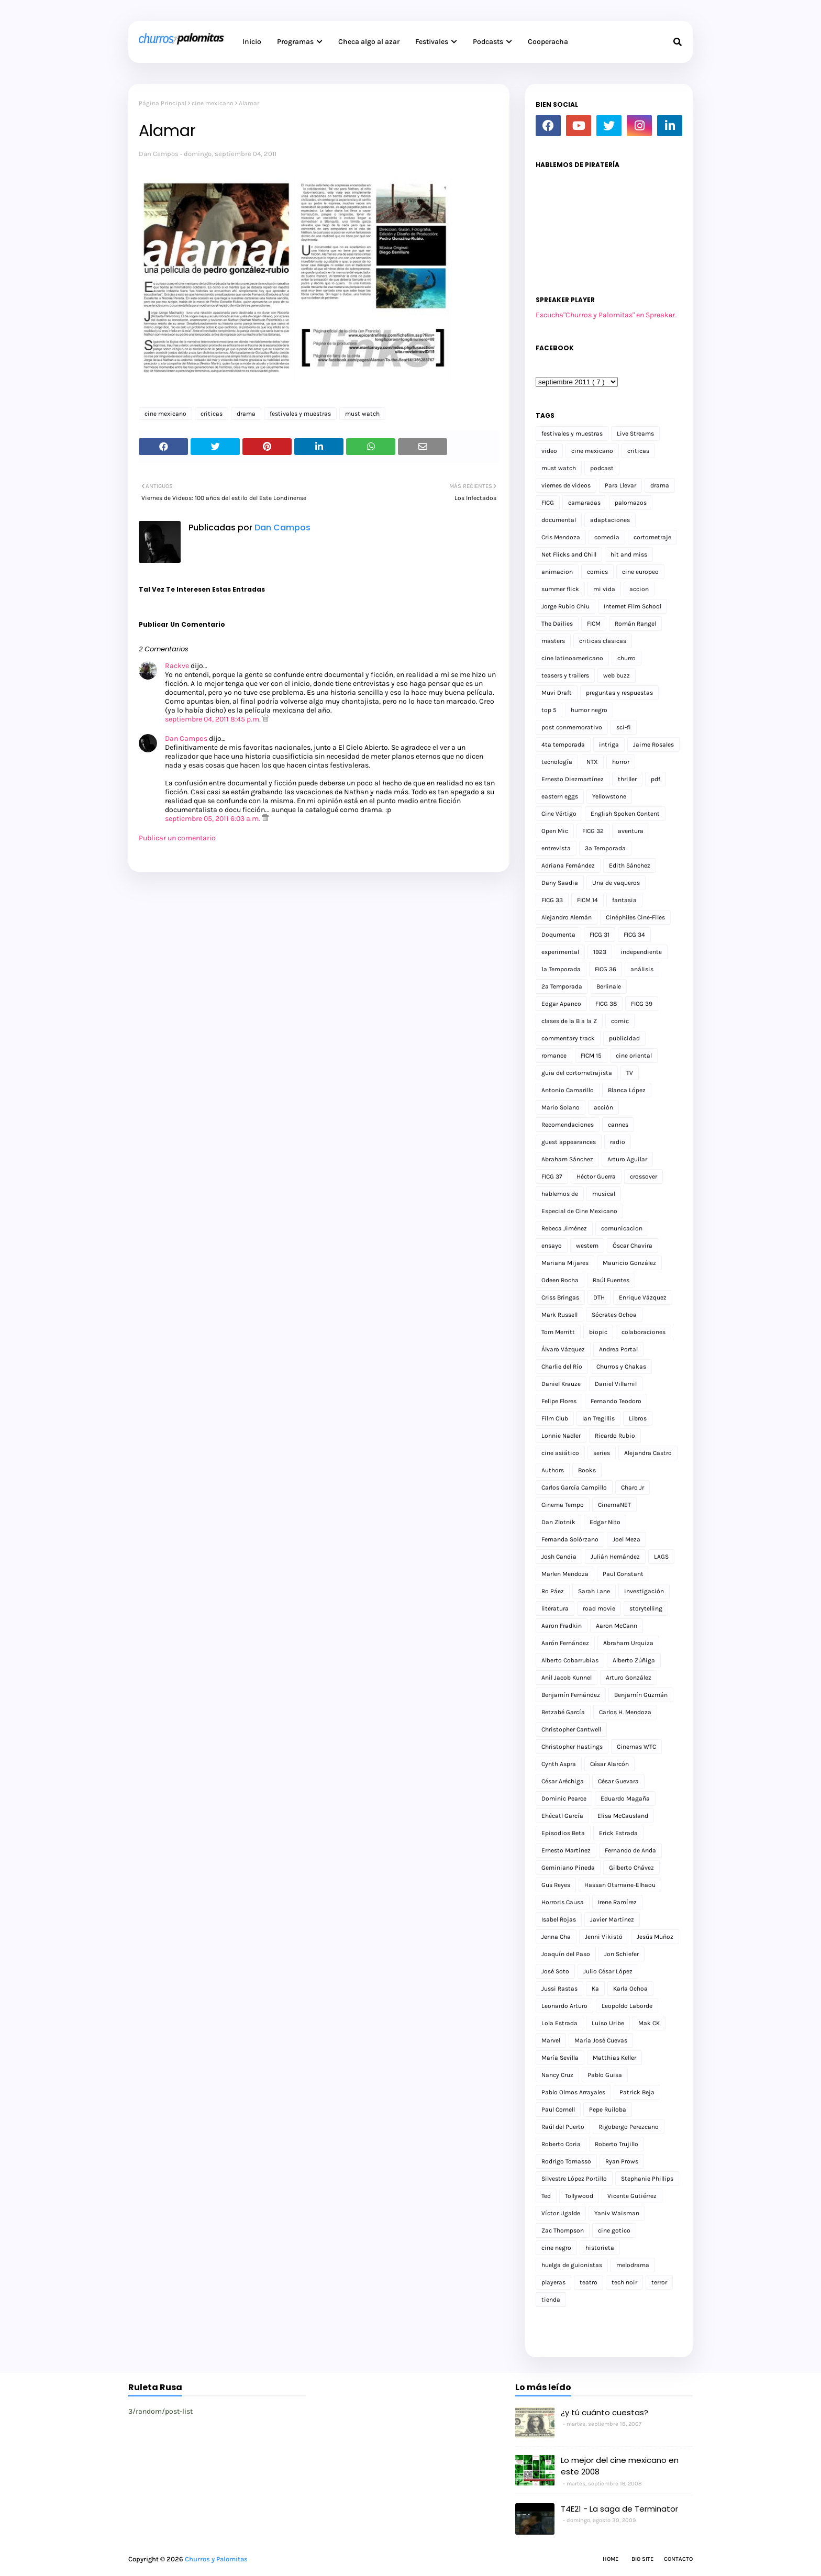  Describe the element at coordinates (598, 1418) in the screenshot. I see `Ian Tregillis` at that location.